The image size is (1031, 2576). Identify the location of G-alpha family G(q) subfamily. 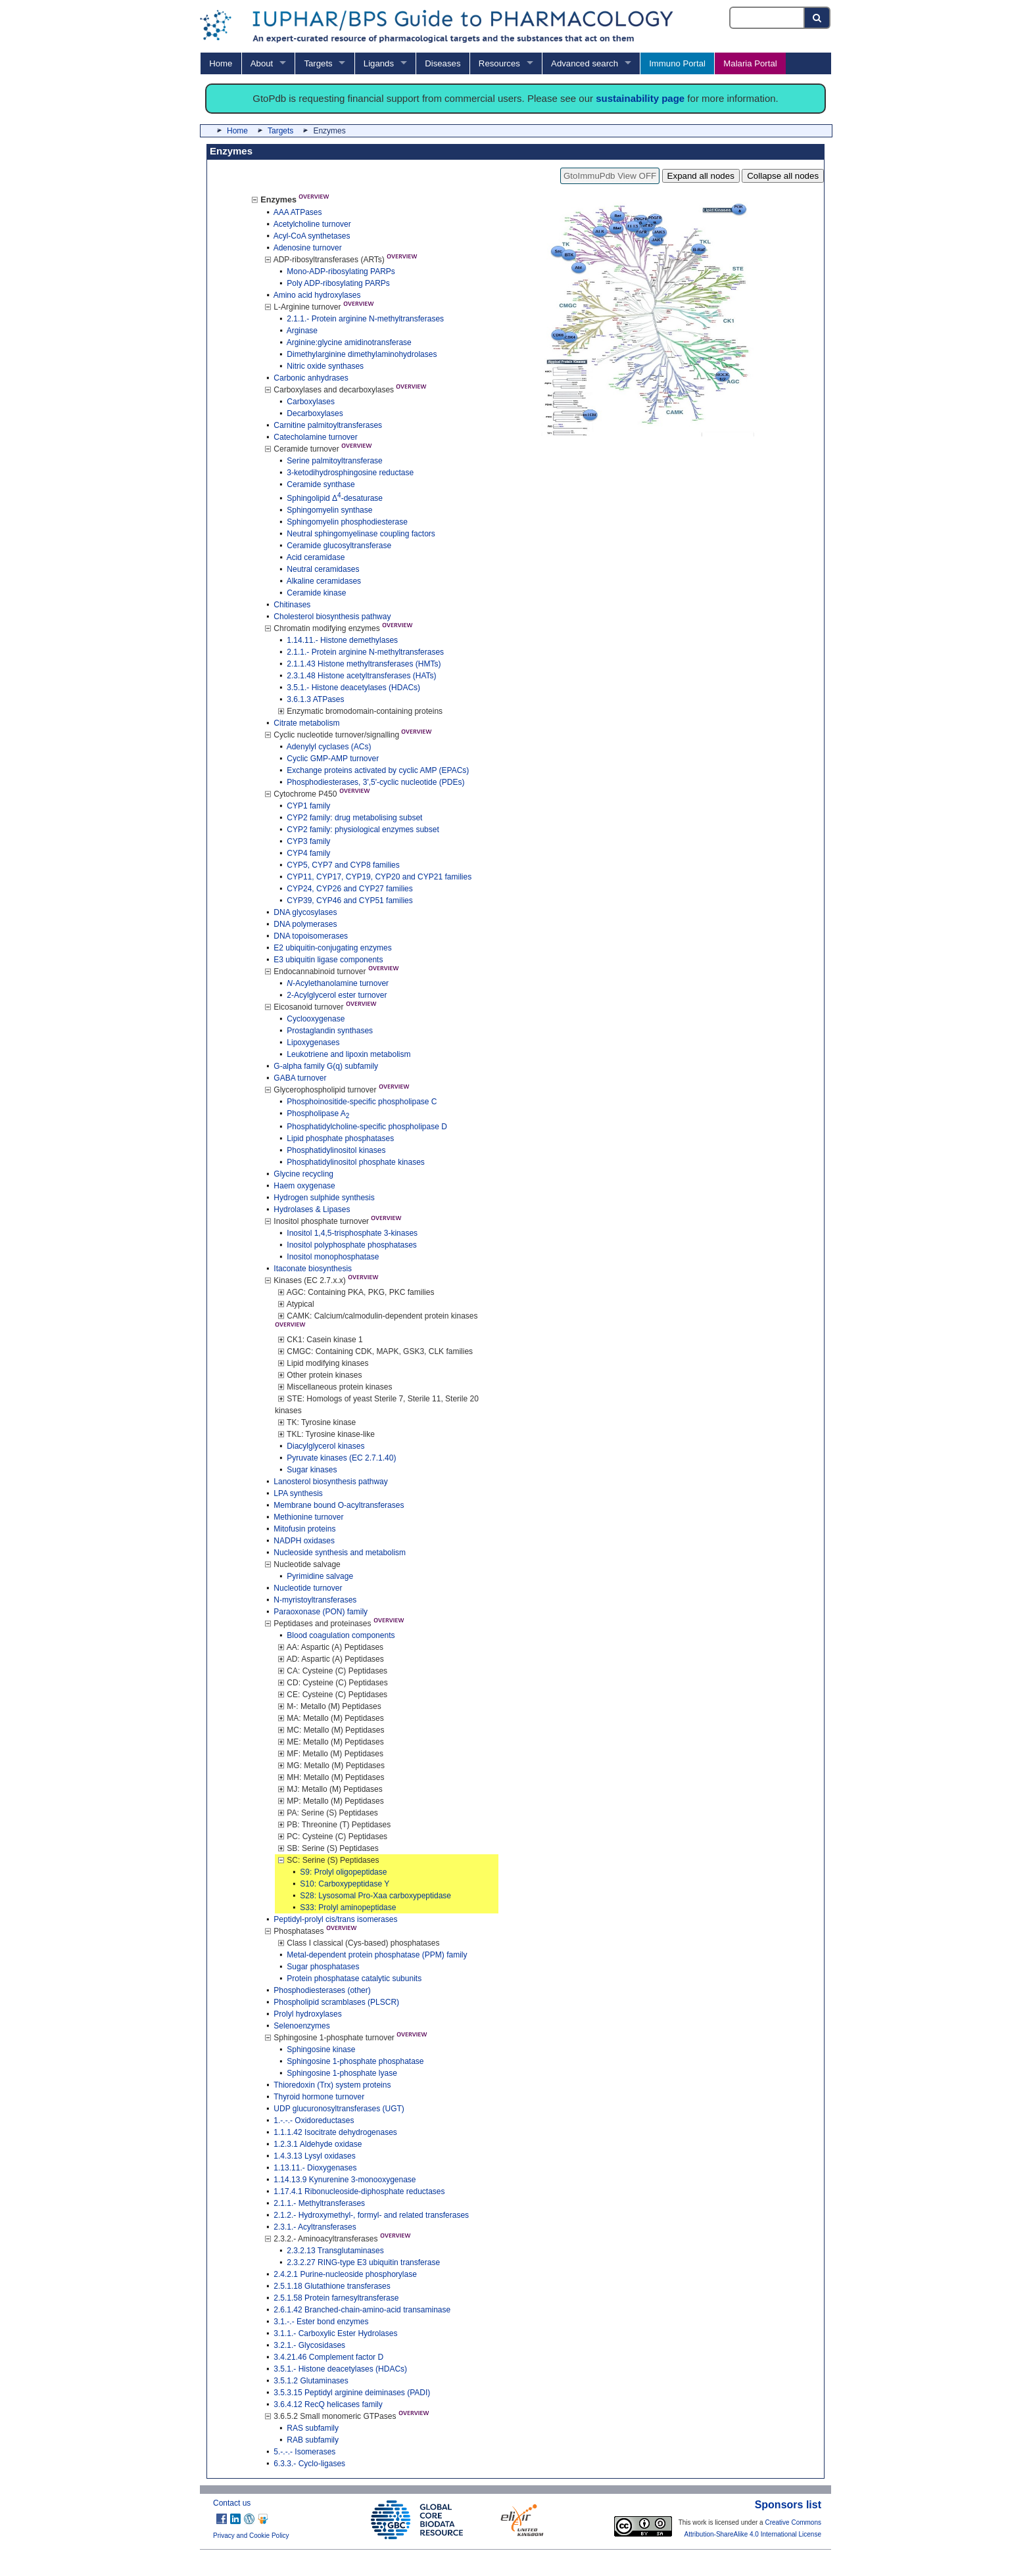
(326, 1066).